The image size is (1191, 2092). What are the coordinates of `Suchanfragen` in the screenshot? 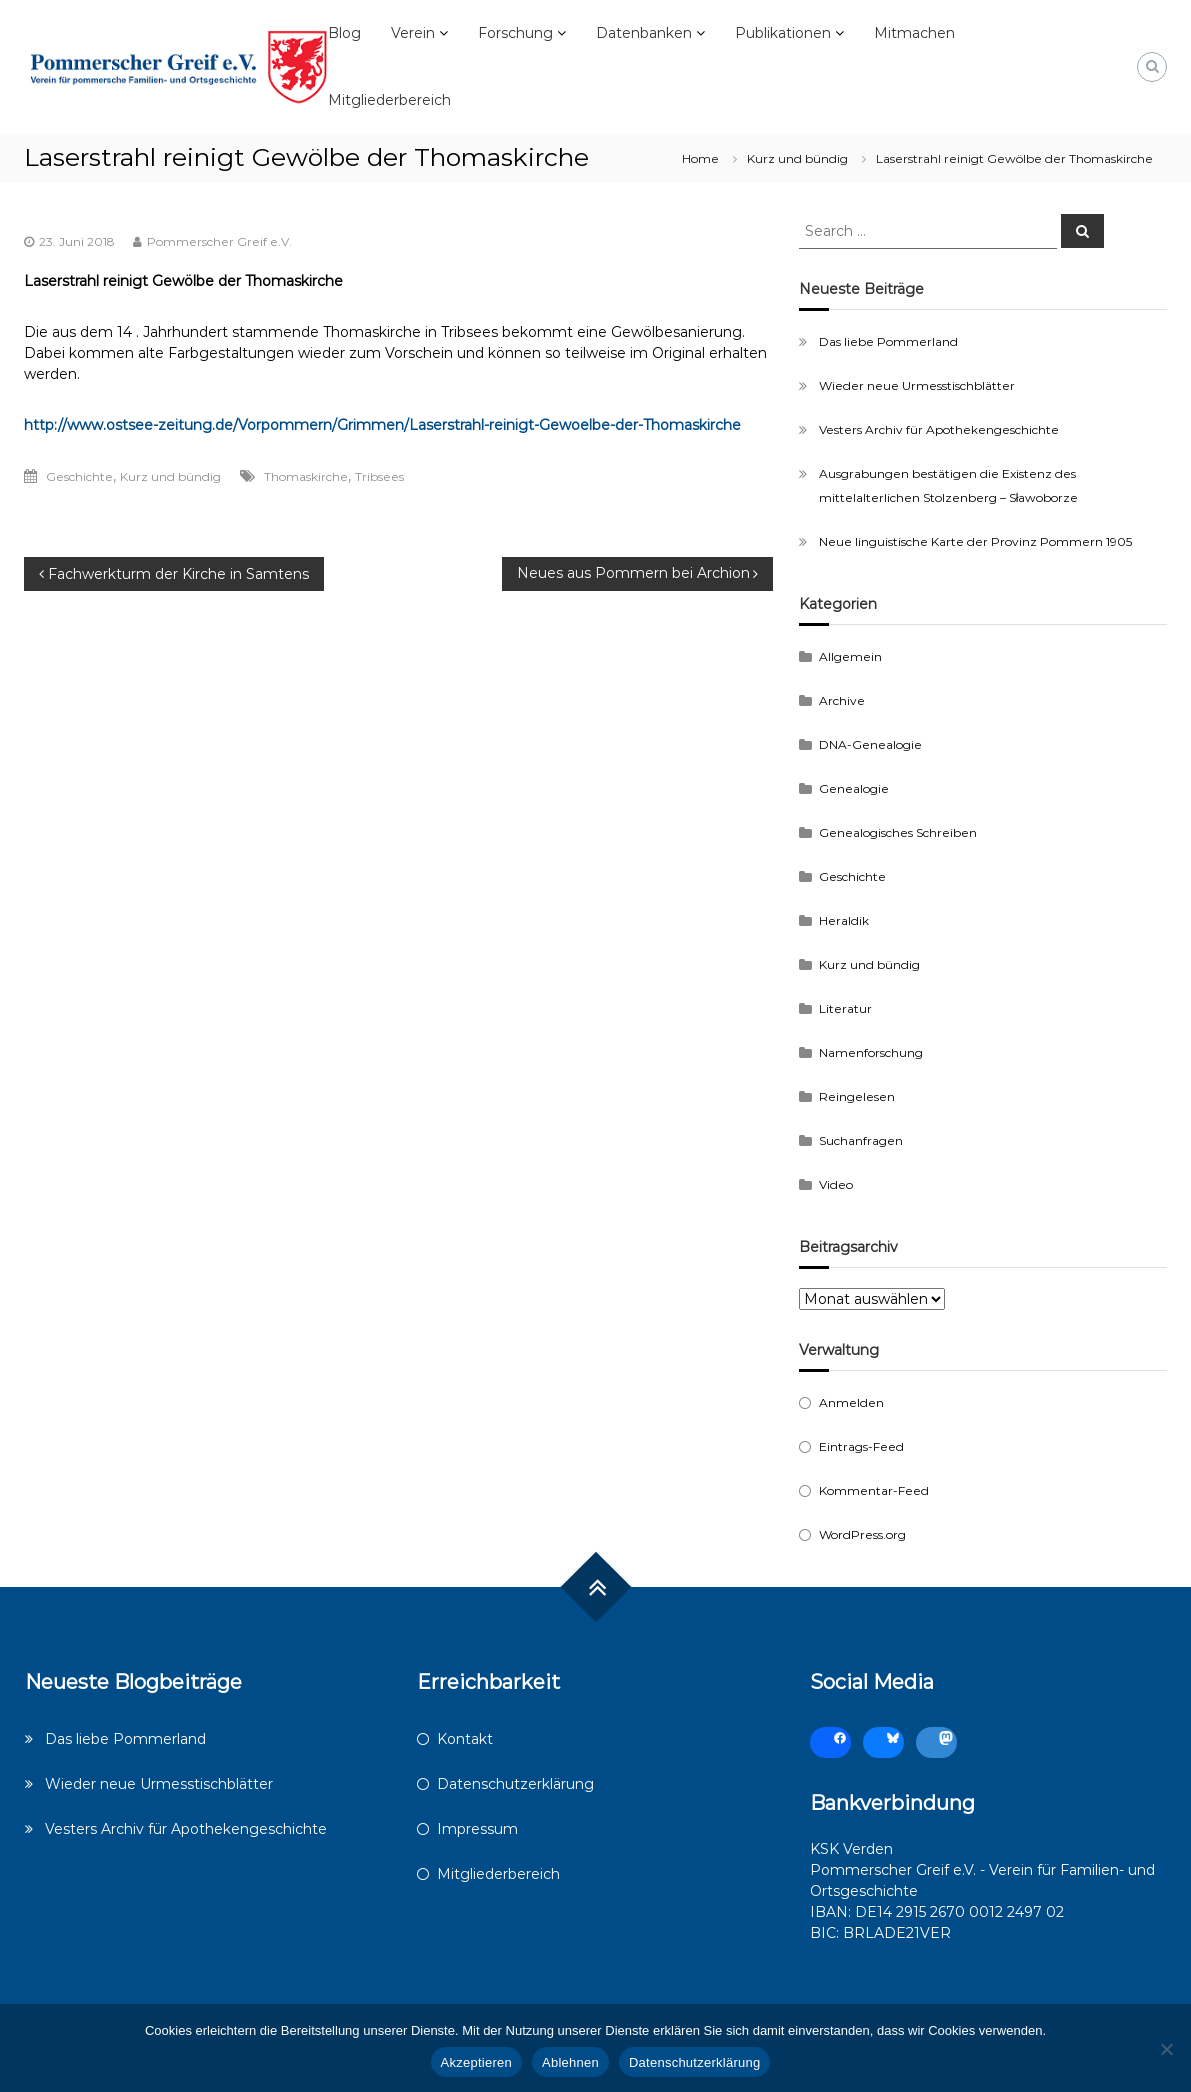 It's located at (861, 1140).